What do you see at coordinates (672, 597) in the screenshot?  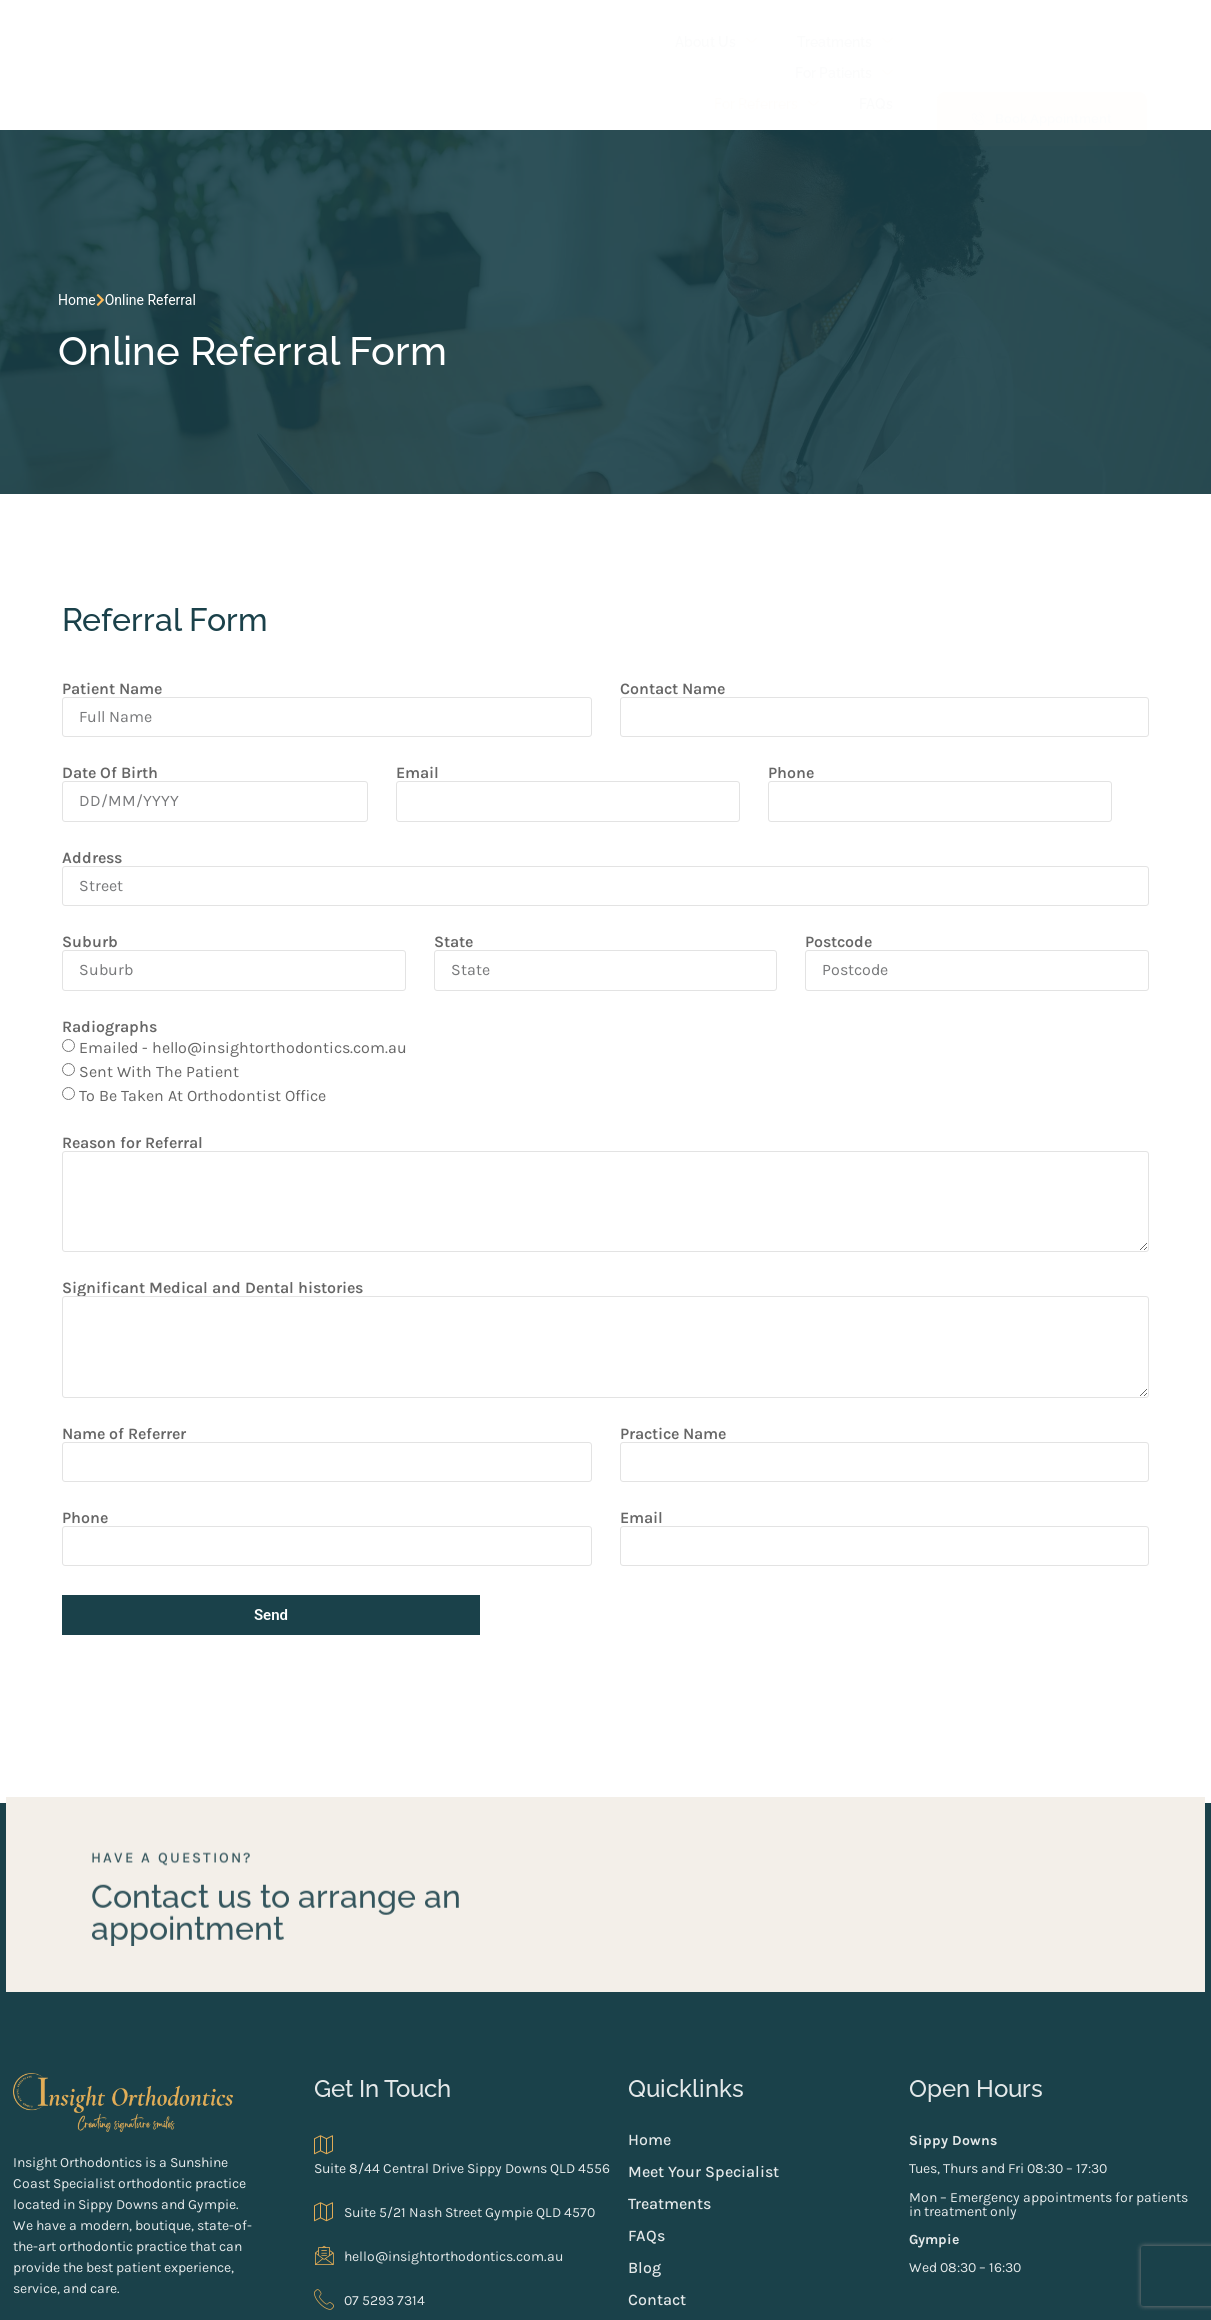 I see `Contact Name` at bounding box center [672, 597].